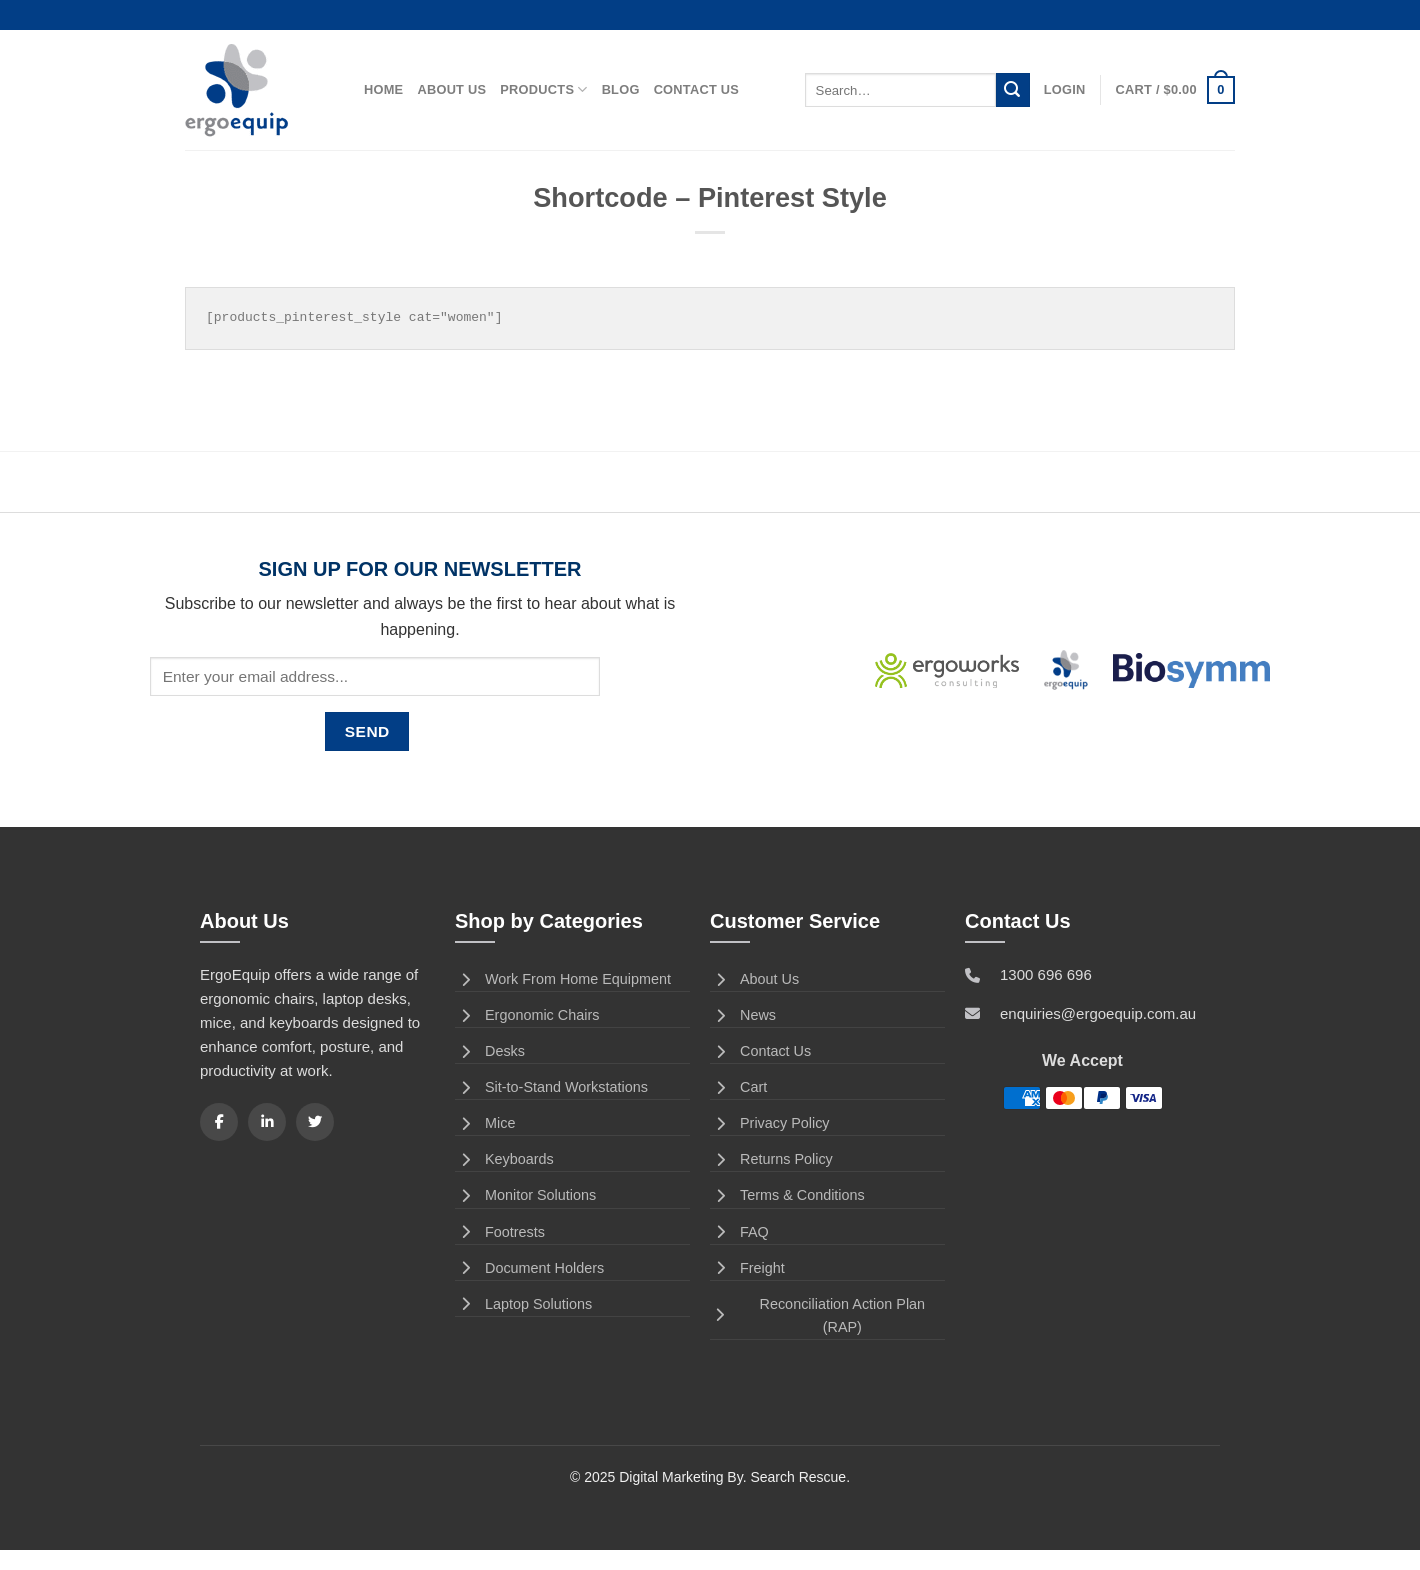 This screenshot has width=1420, height=1570. What do you see at coordinates (787, 1195) in the screenshot?
I see `Terms & Conditions` at bounding box center [787, 1195].